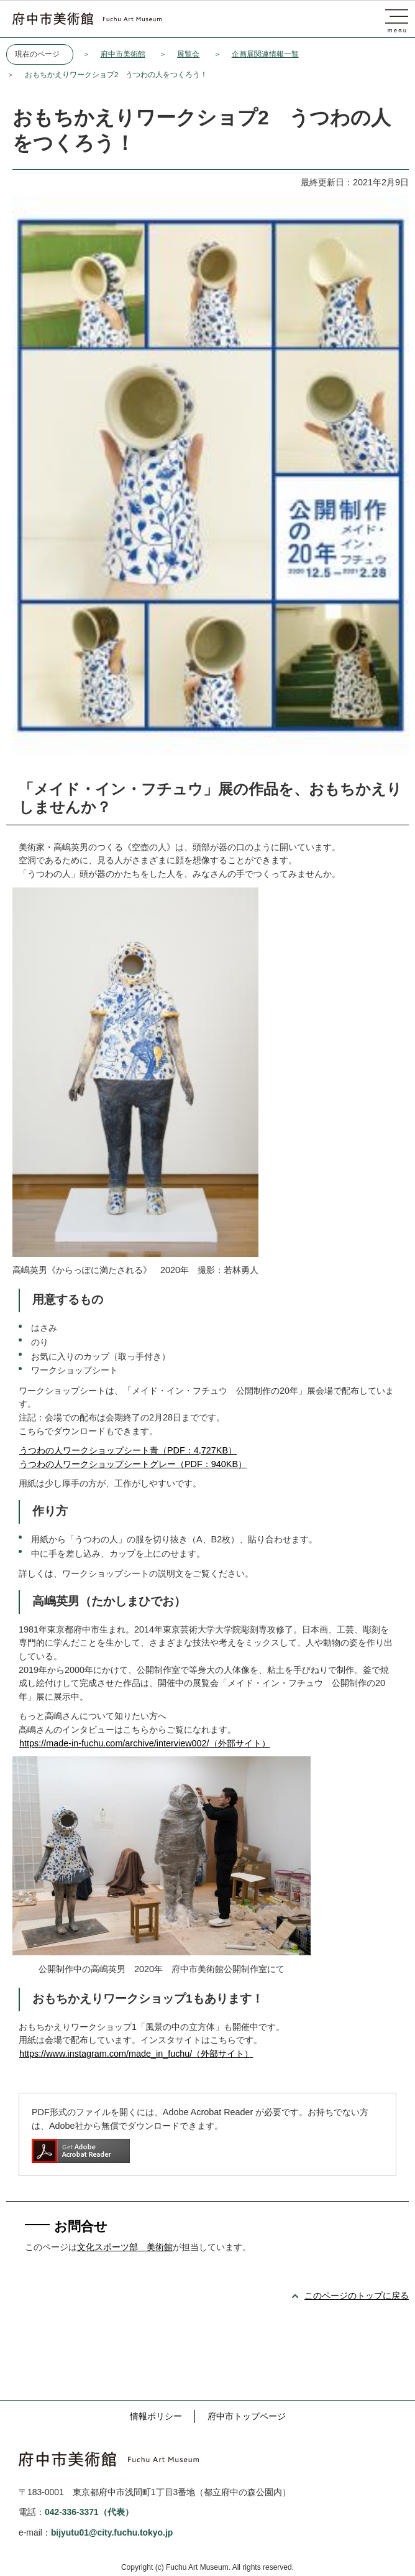 The image size is (415, 2576). What do you see at coordinates (356, 2295) in the screenshot?
I see `このページのトップに戻る` at bounding box center [356, 2295].